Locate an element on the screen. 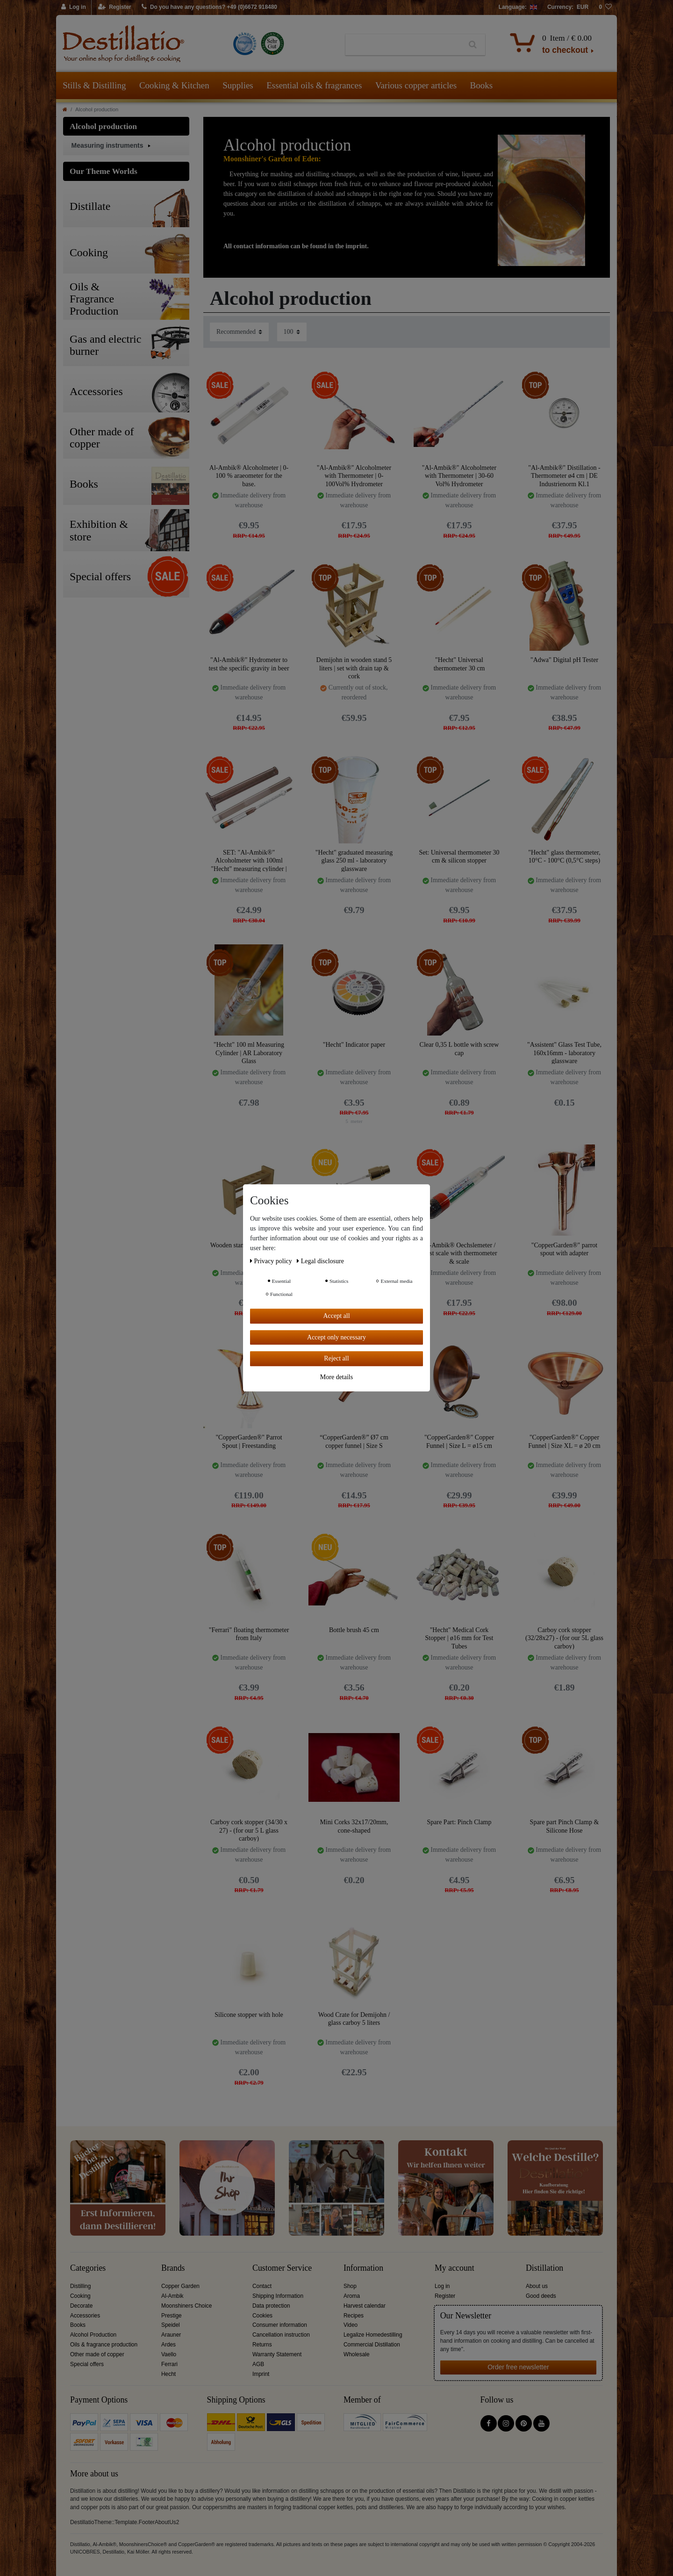  Accept all is located at coordinates (336, 1315).